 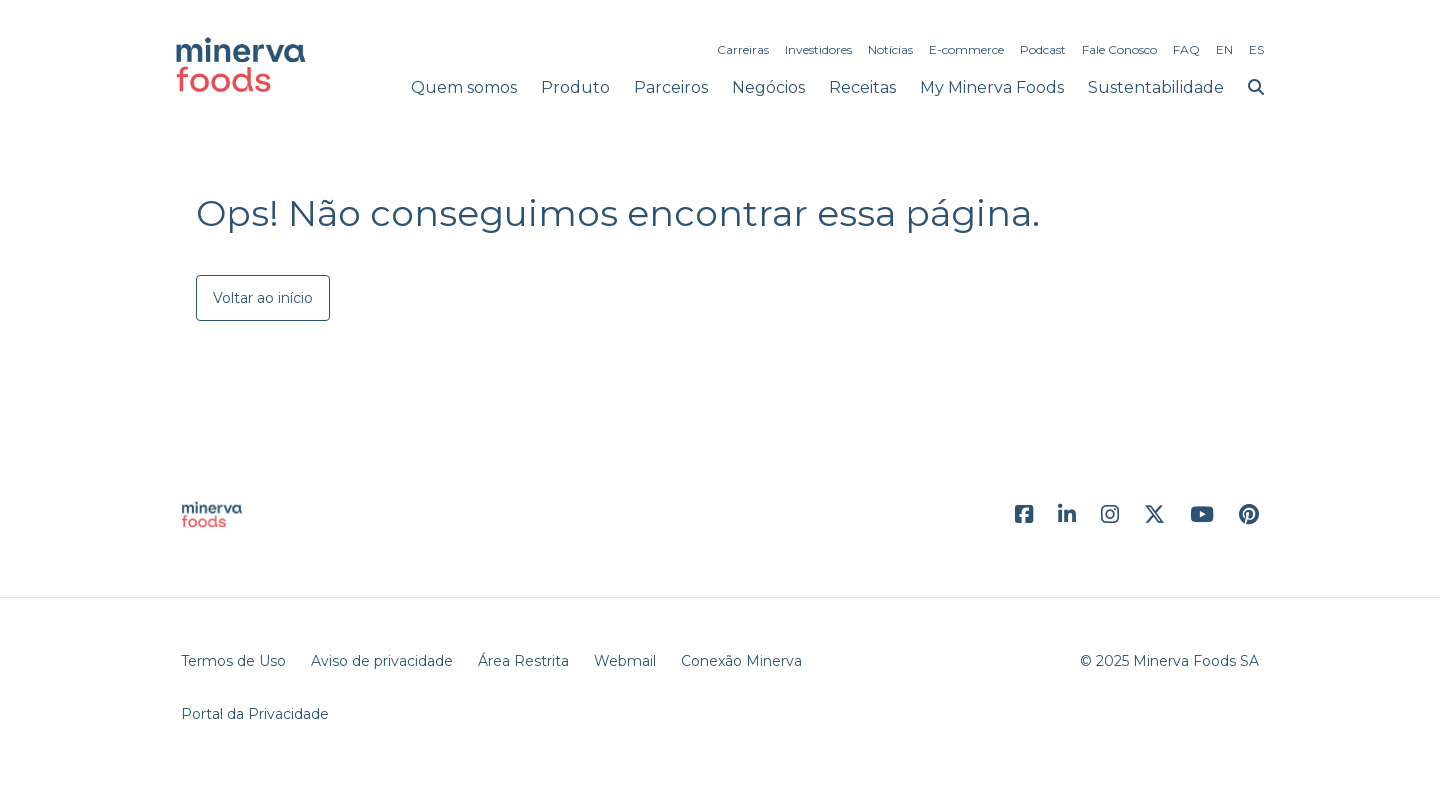 What do you see at coordinates (671, 87) in the screenshot?
I see `Parceiros` at bounding box center [671, 87].